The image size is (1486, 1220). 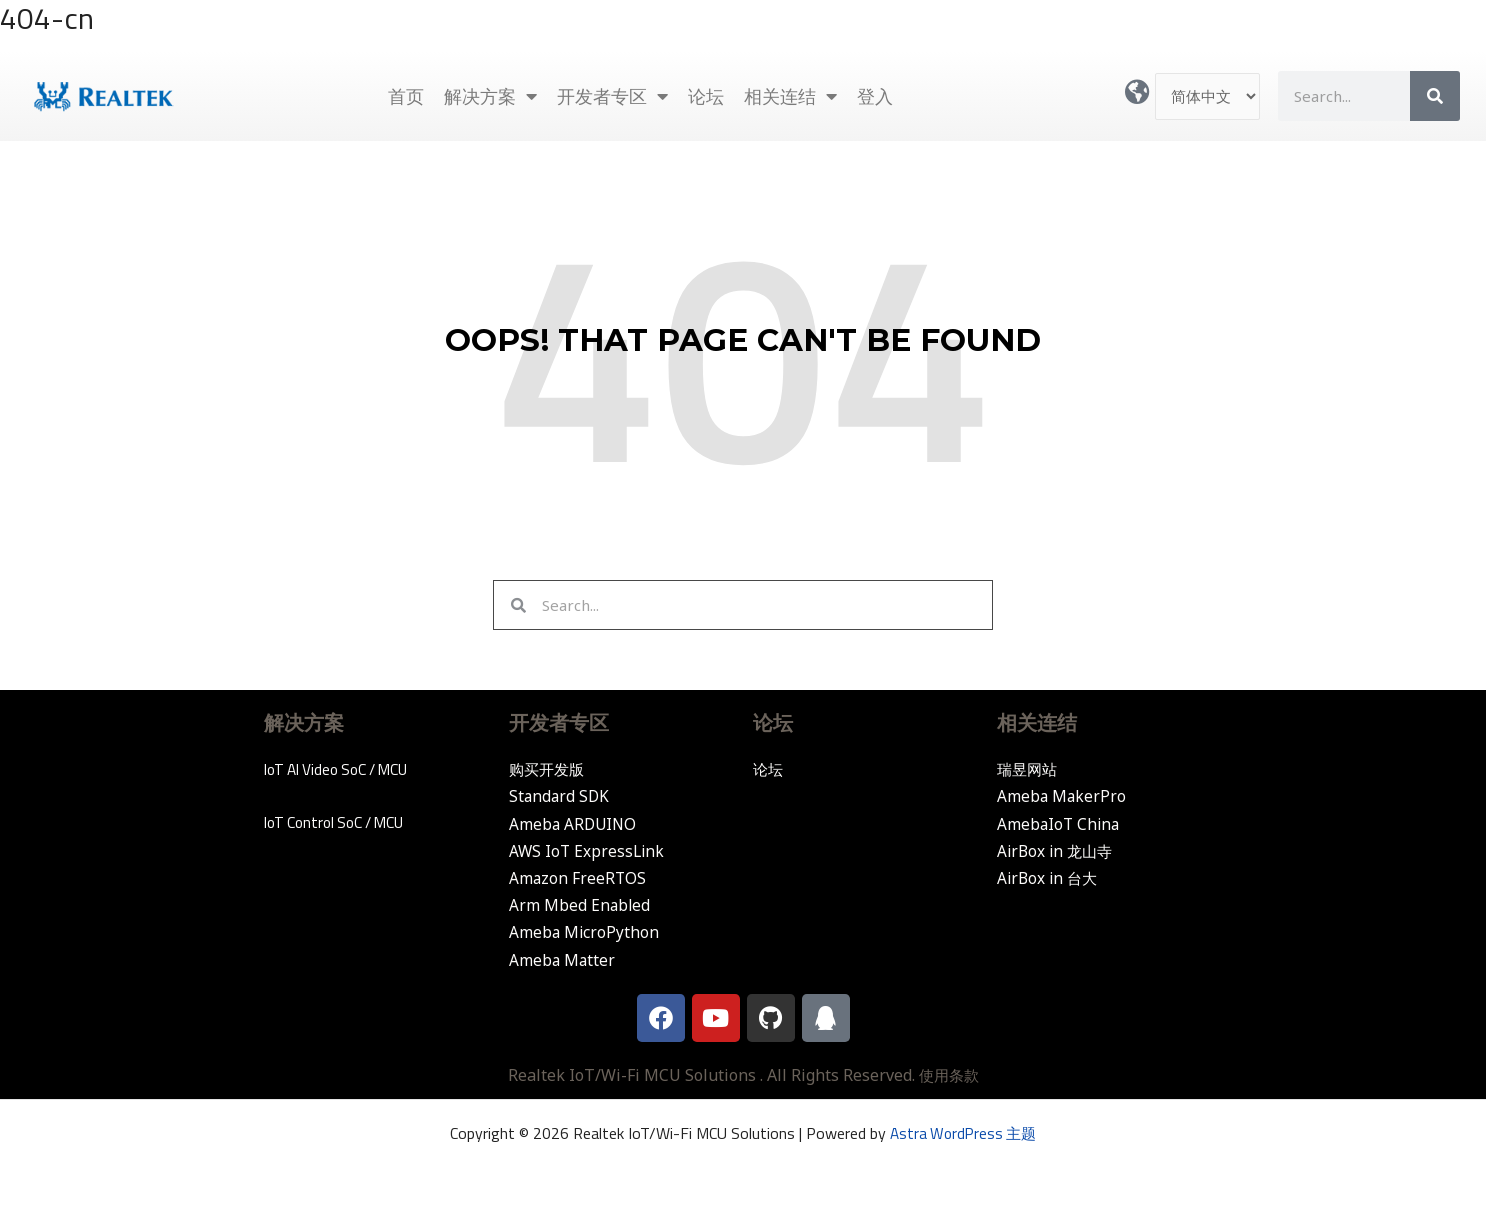 What do you see at coordinates (580, 905) in the screenshot?
I see `Arm Mbed Enabled` at bounding box center [580, 905].